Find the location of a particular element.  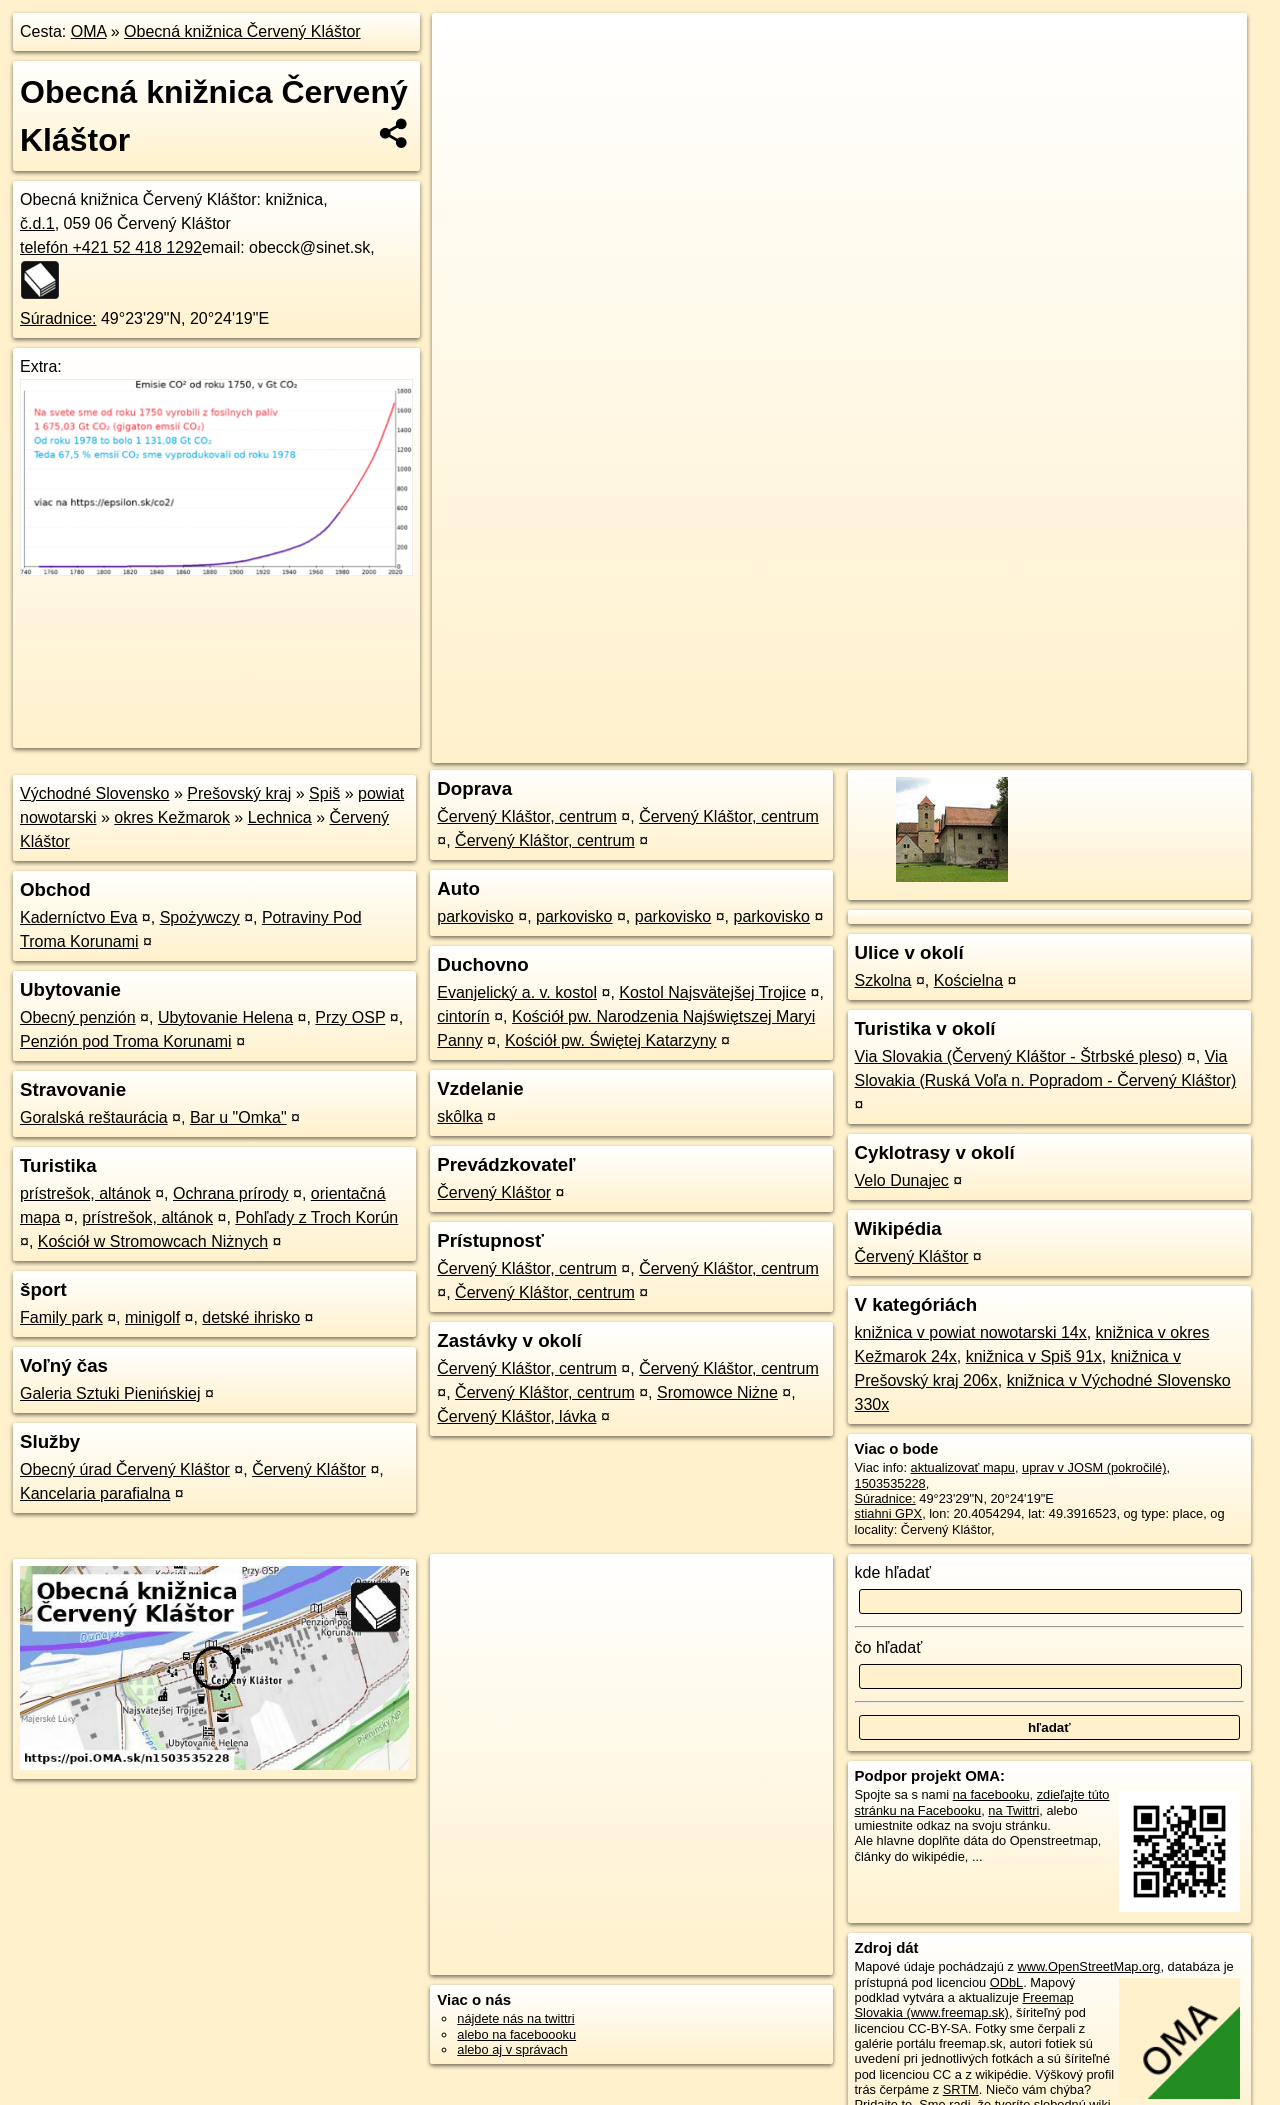

alebo aj v správach is located at coordinates (512, 2049).